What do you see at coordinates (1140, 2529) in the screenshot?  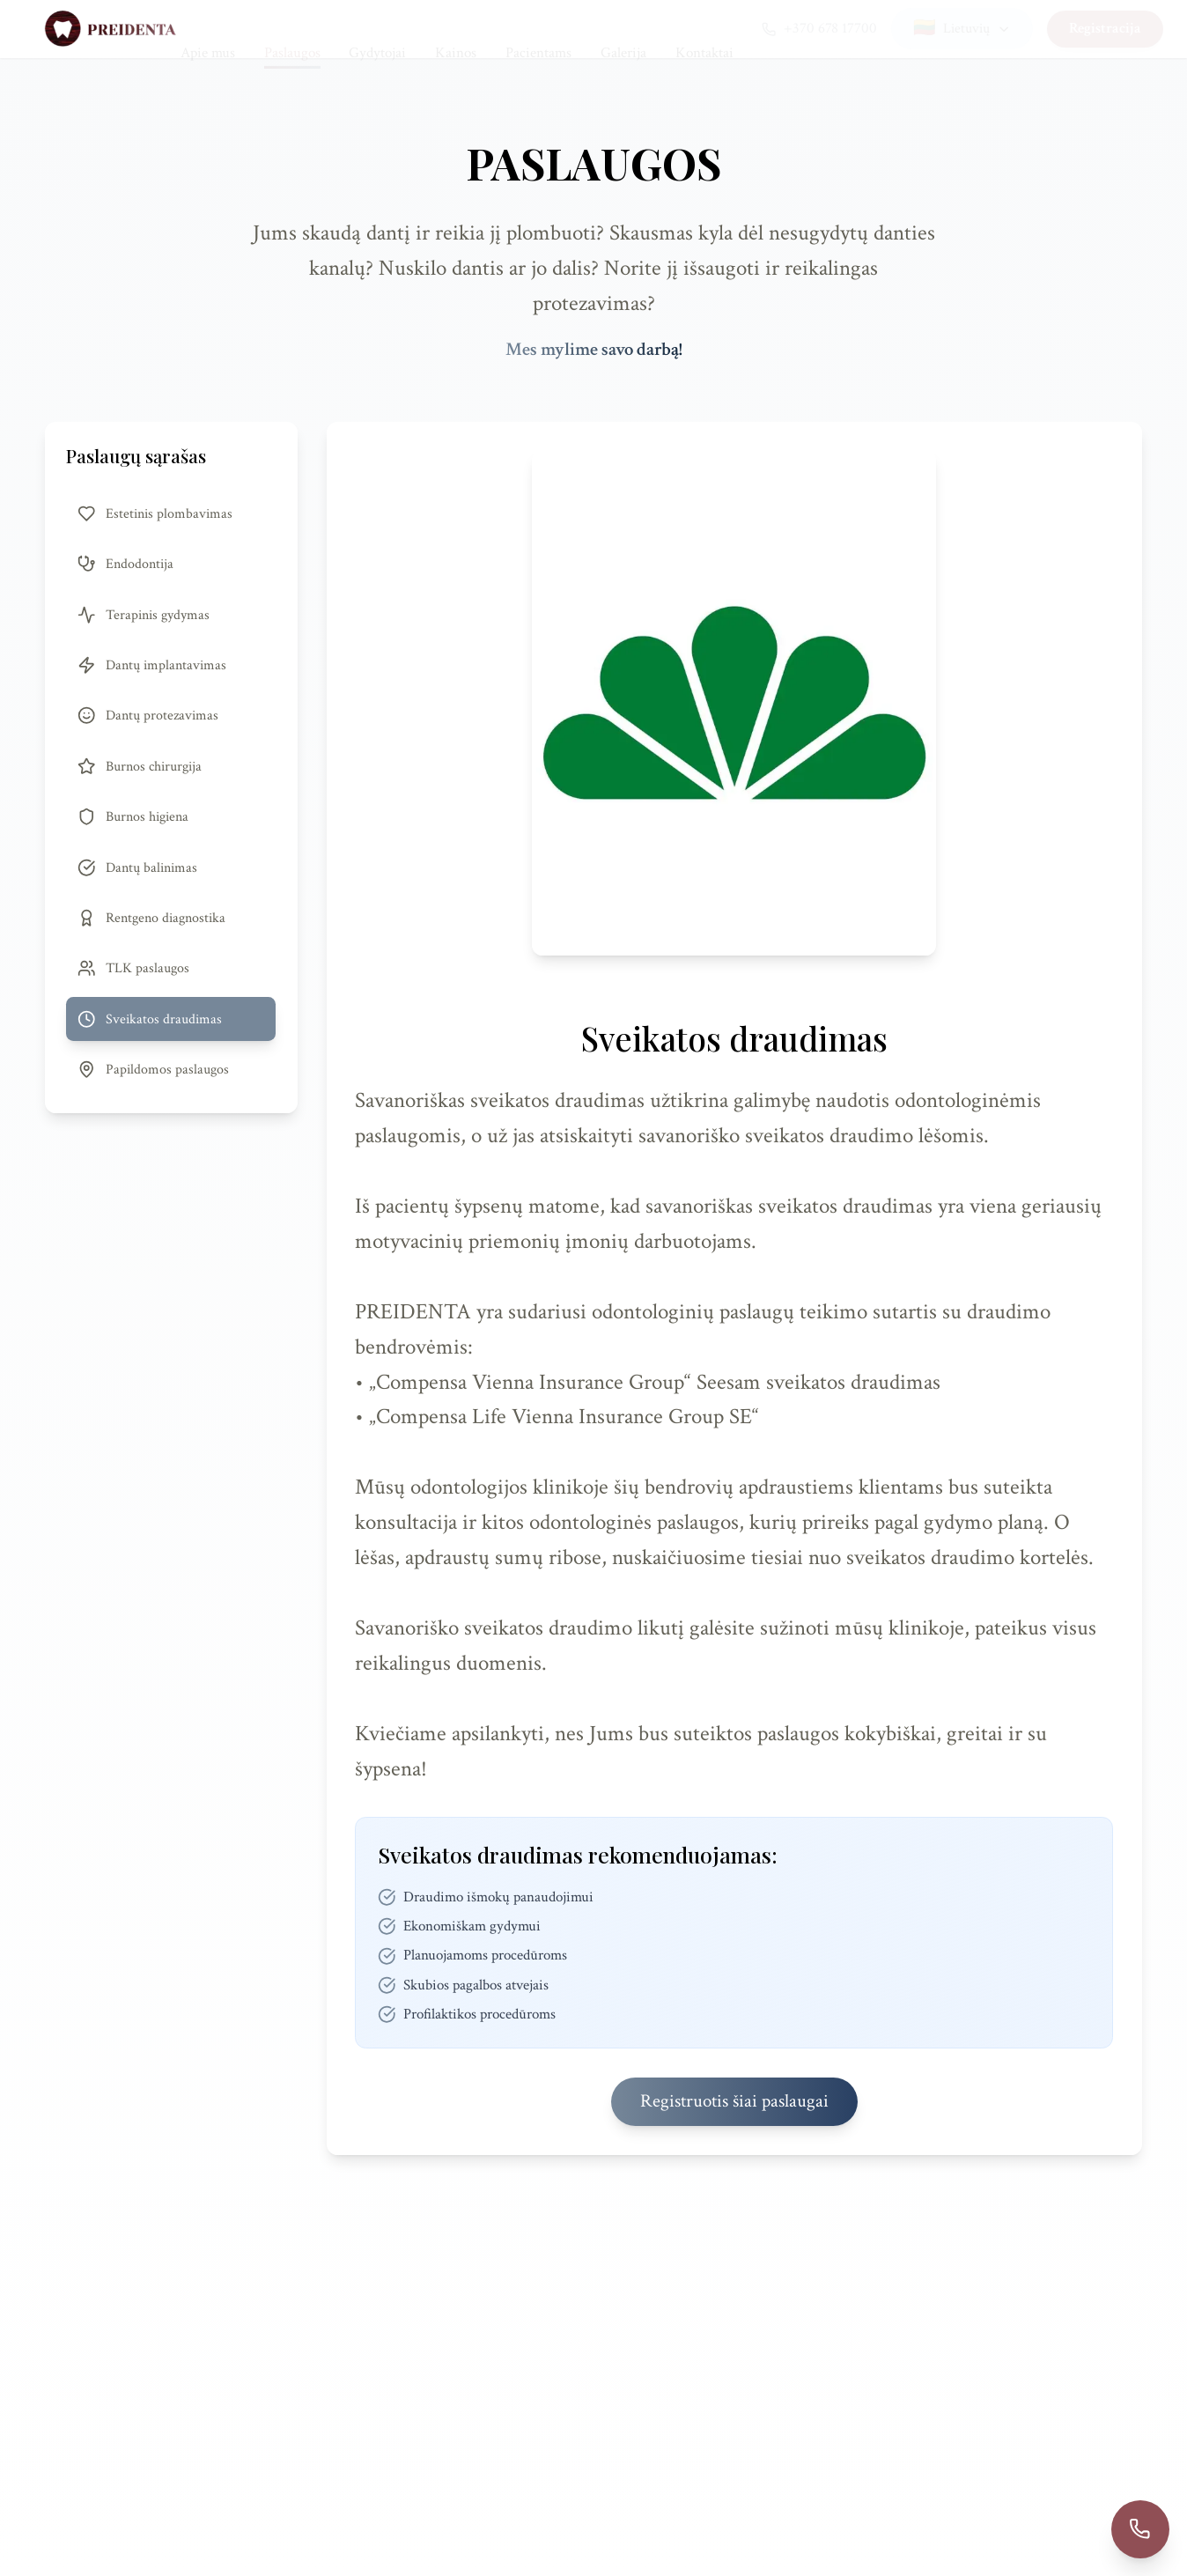 I see `[Call +37067817700]` at bounding box center [1140, 2529].